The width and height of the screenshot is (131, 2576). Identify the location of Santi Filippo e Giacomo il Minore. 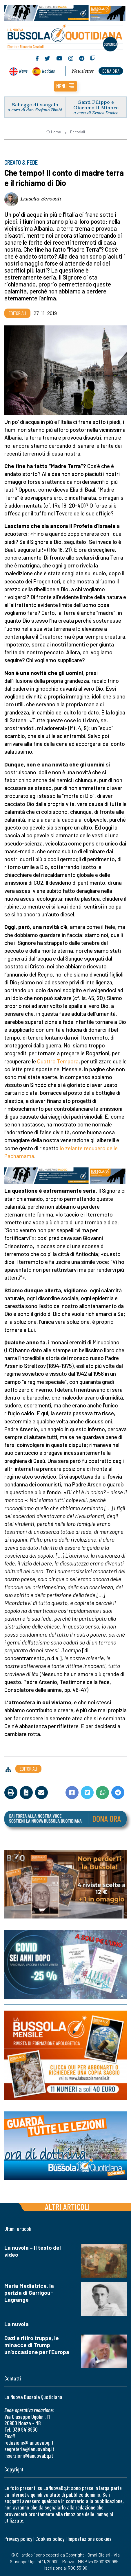
(96, 104).